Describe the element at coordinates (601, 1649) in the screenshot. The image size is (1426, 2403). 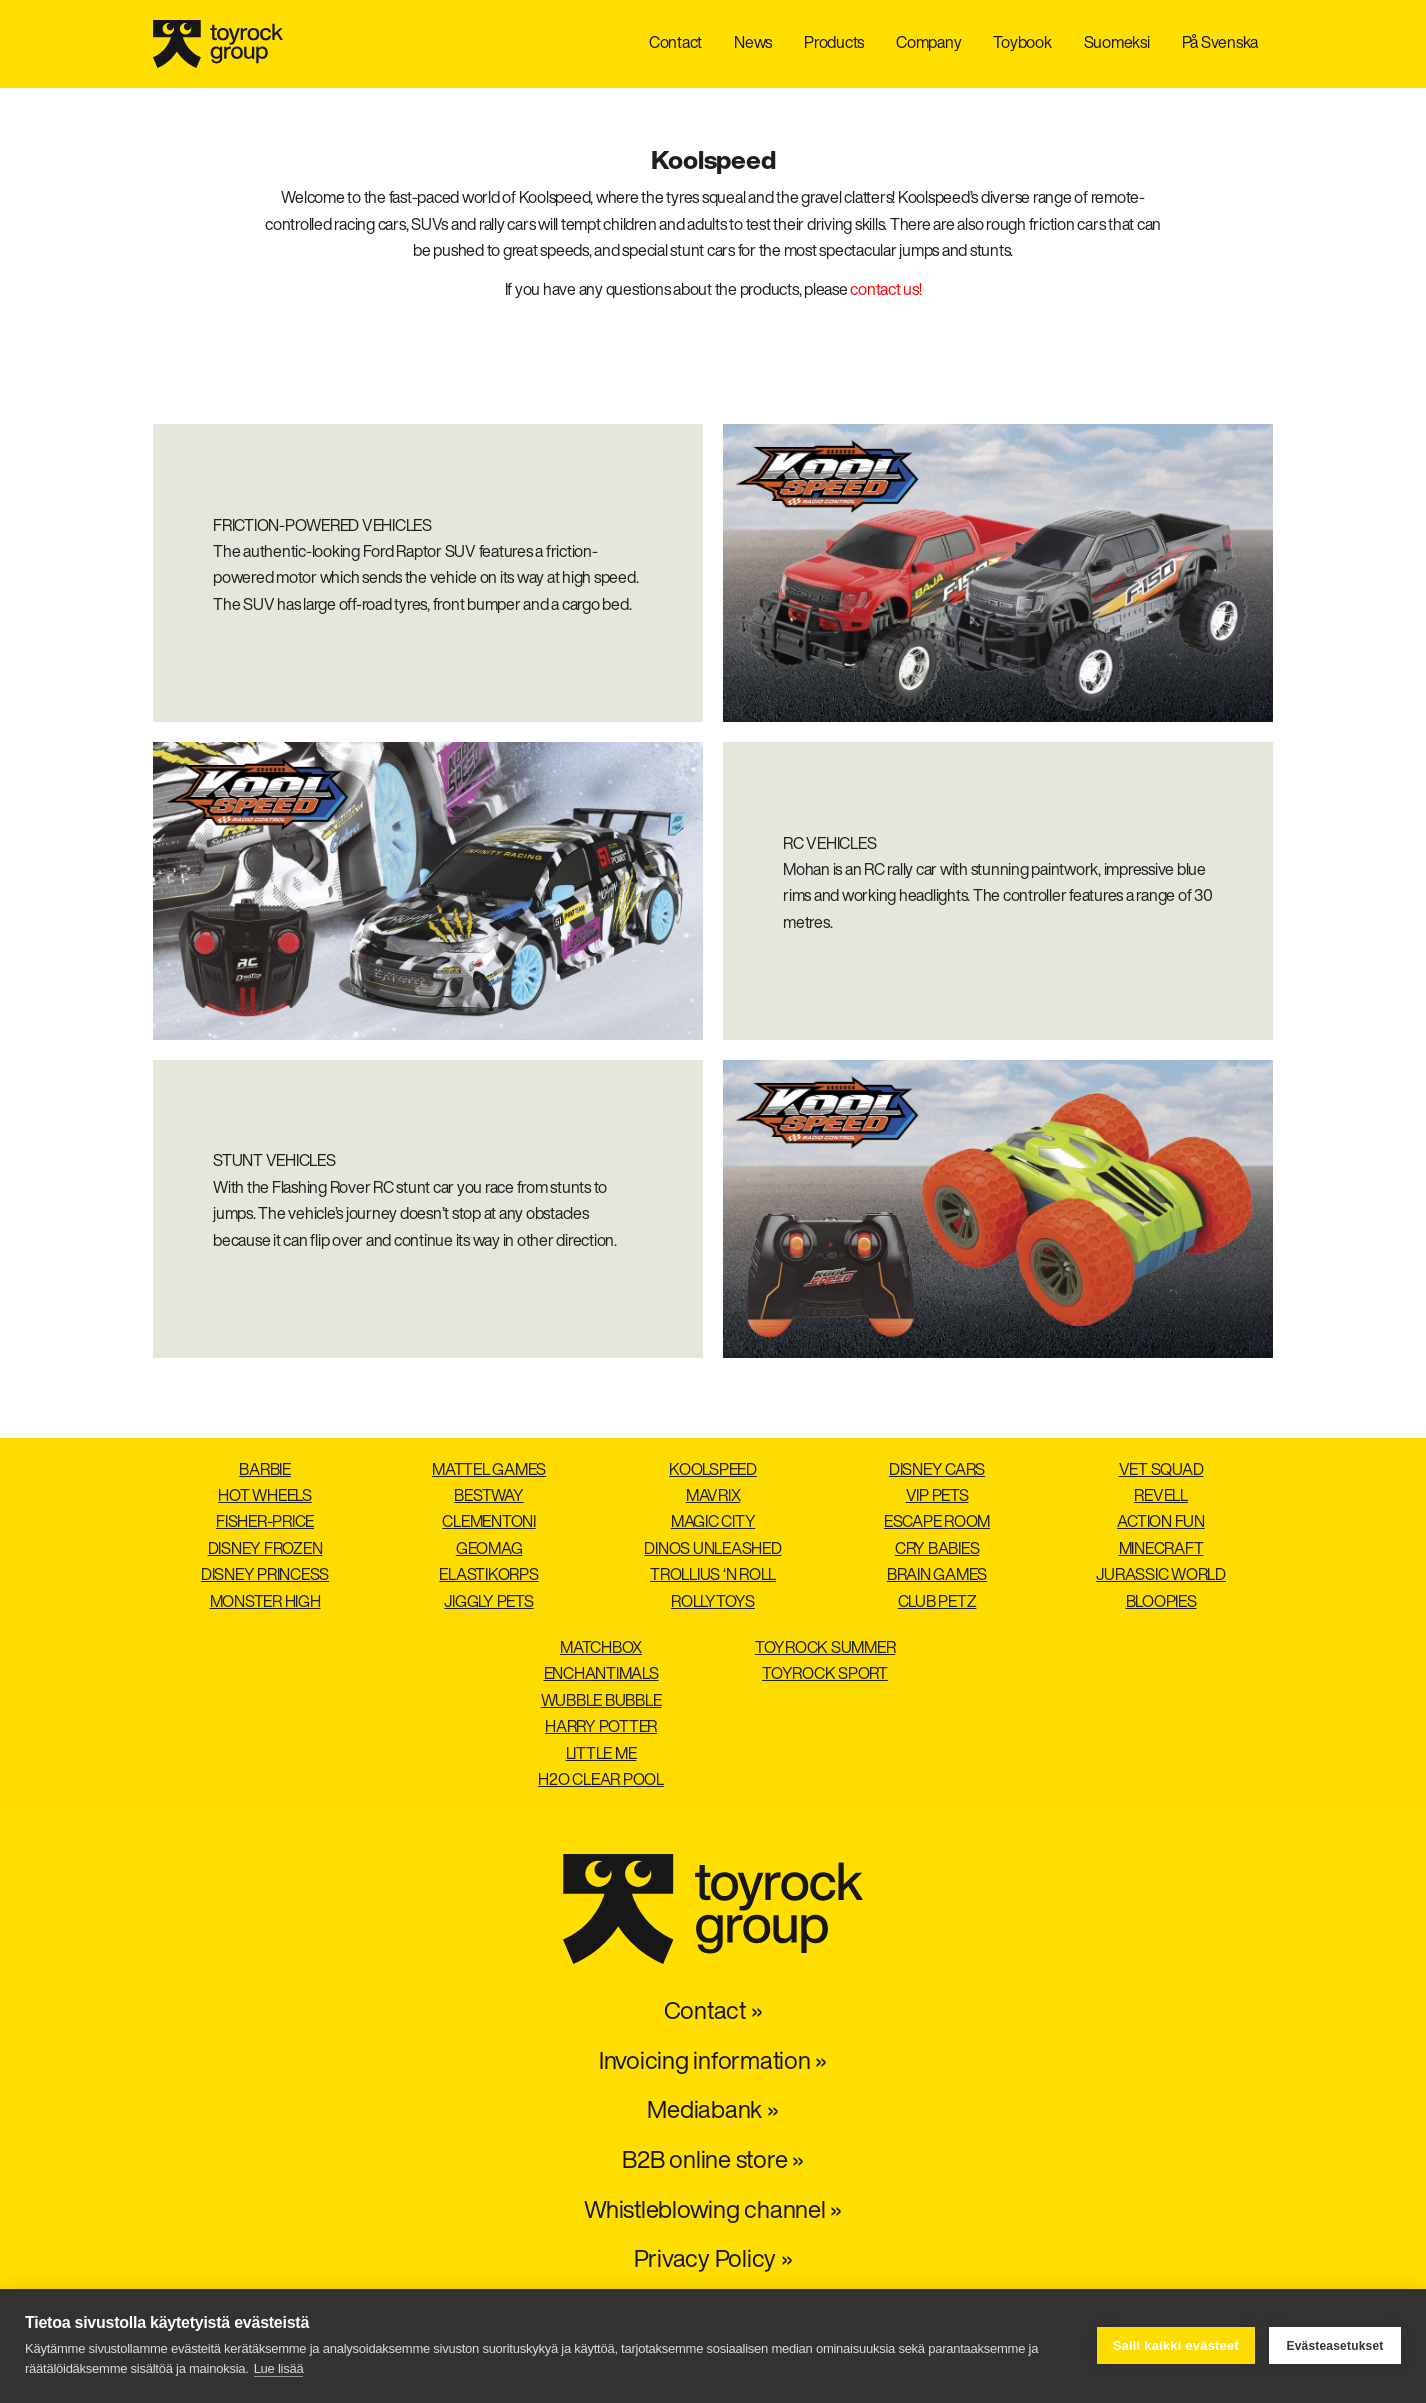
I see `Matchbox` at that location.